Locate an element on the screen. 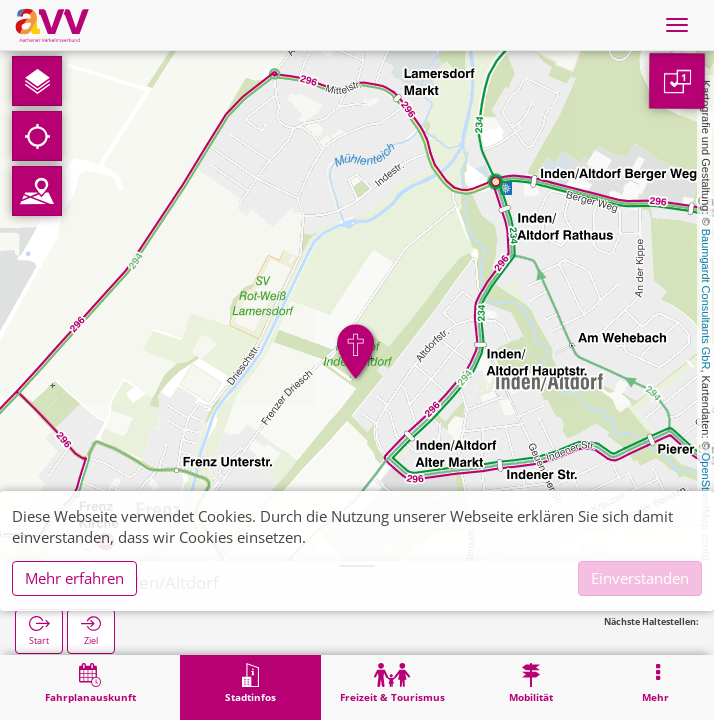 This screenshot has height=720, width=714. Mehr erfahren is located at coordinates (74, 578).